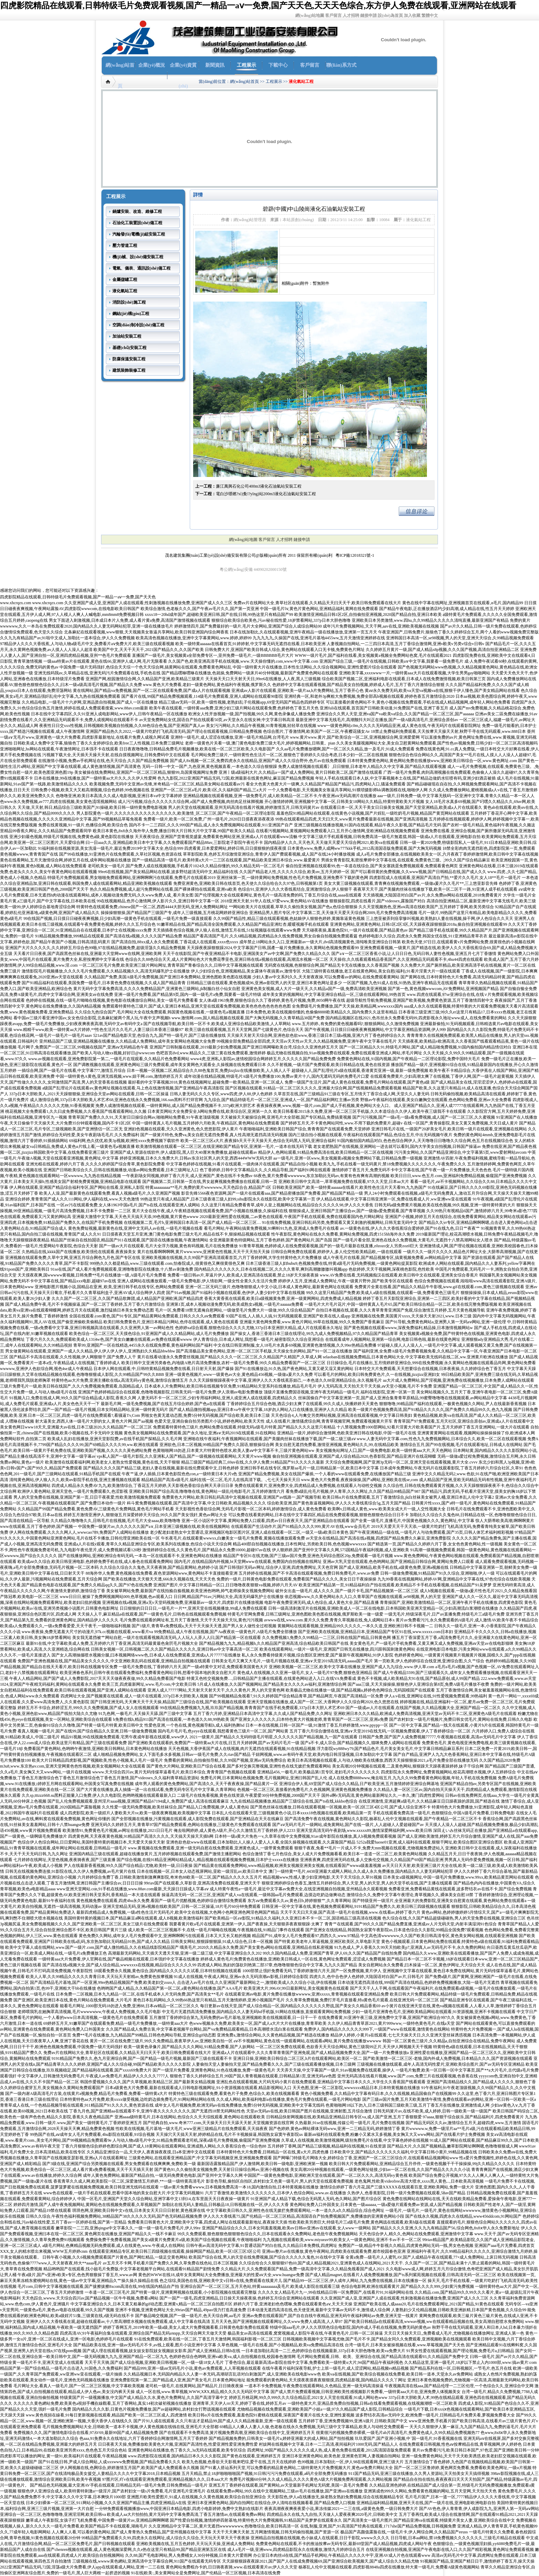  What do you see at coordinates (442, 1076) in the screenshot?
I see `在线观看免费黄片,少妇高潮太爽了在线视频,丁香伊人网,国产一级毛片超黄视频` at bounding box center [442, 1076].